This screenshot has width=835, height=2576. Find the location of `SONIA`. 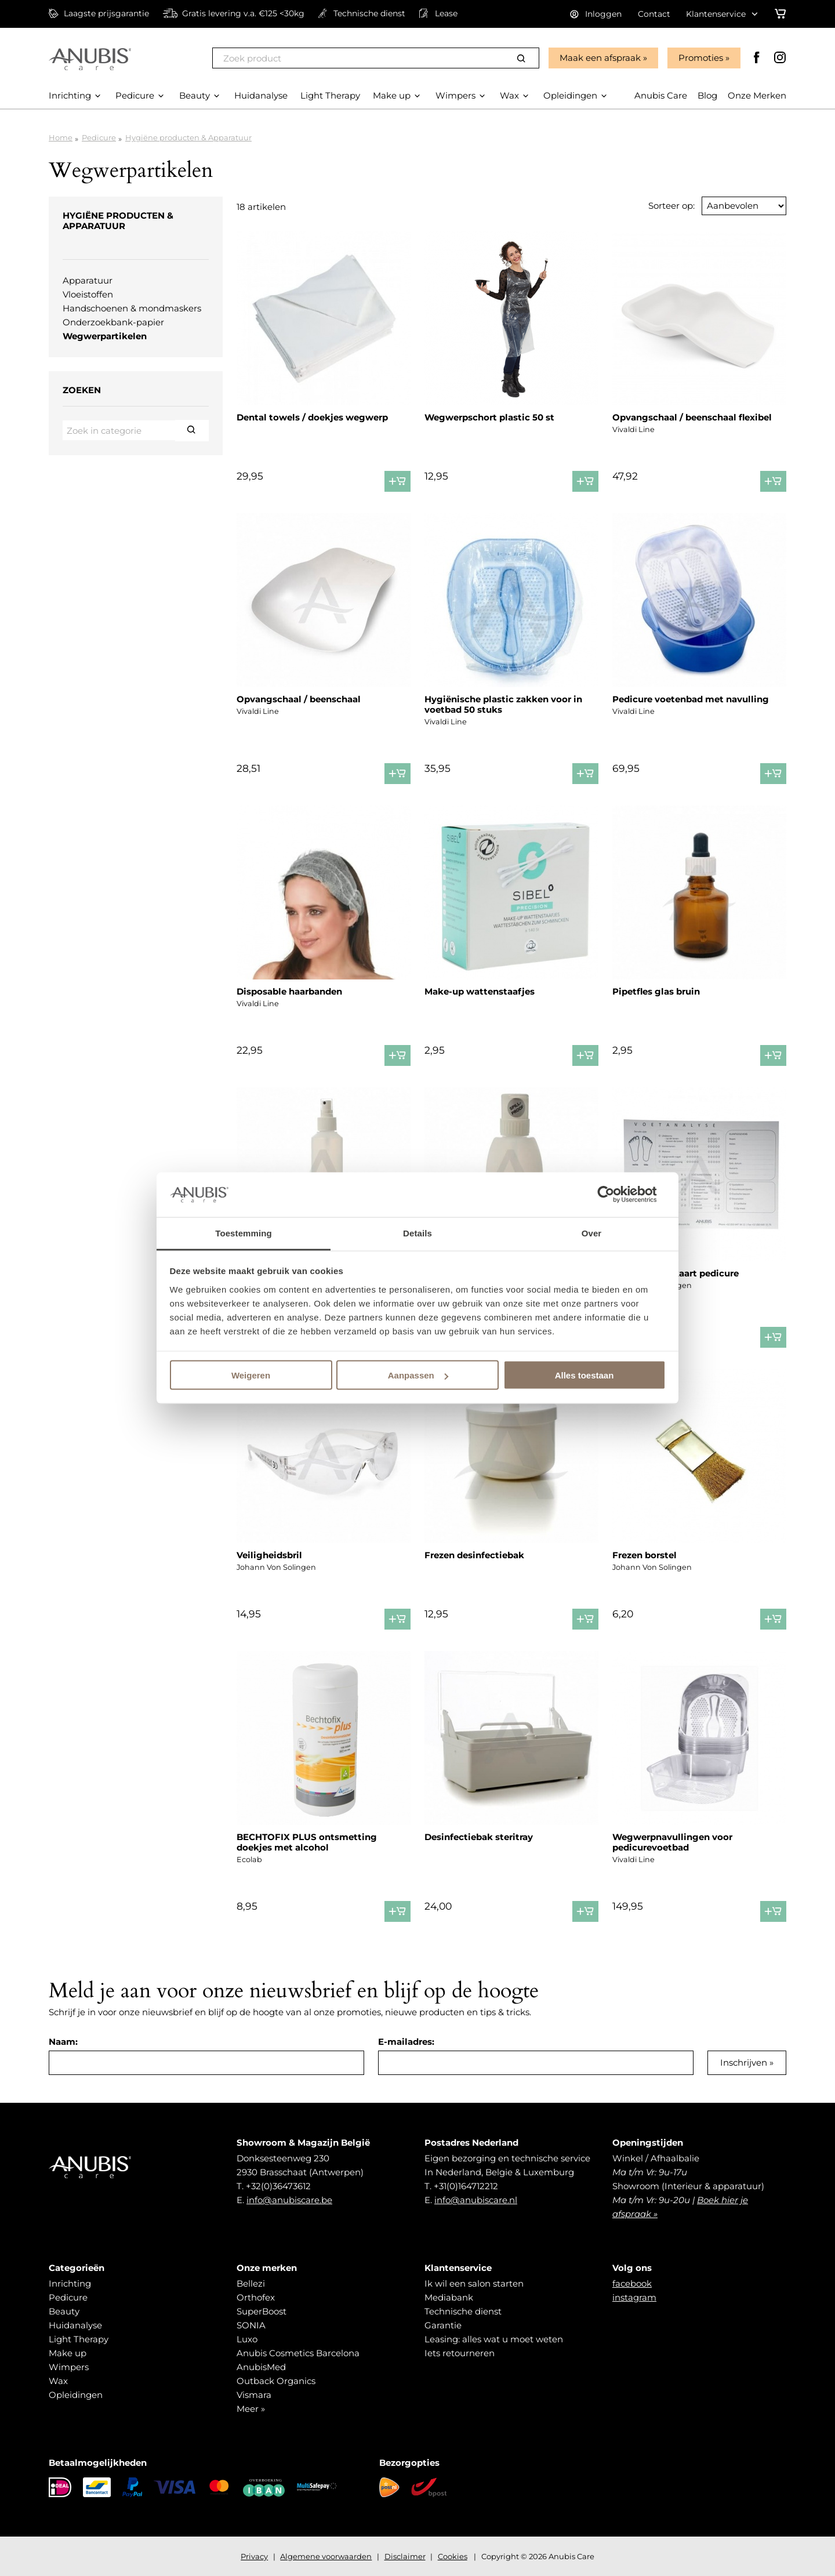

SONIA is located at coordinates (251, 2325).